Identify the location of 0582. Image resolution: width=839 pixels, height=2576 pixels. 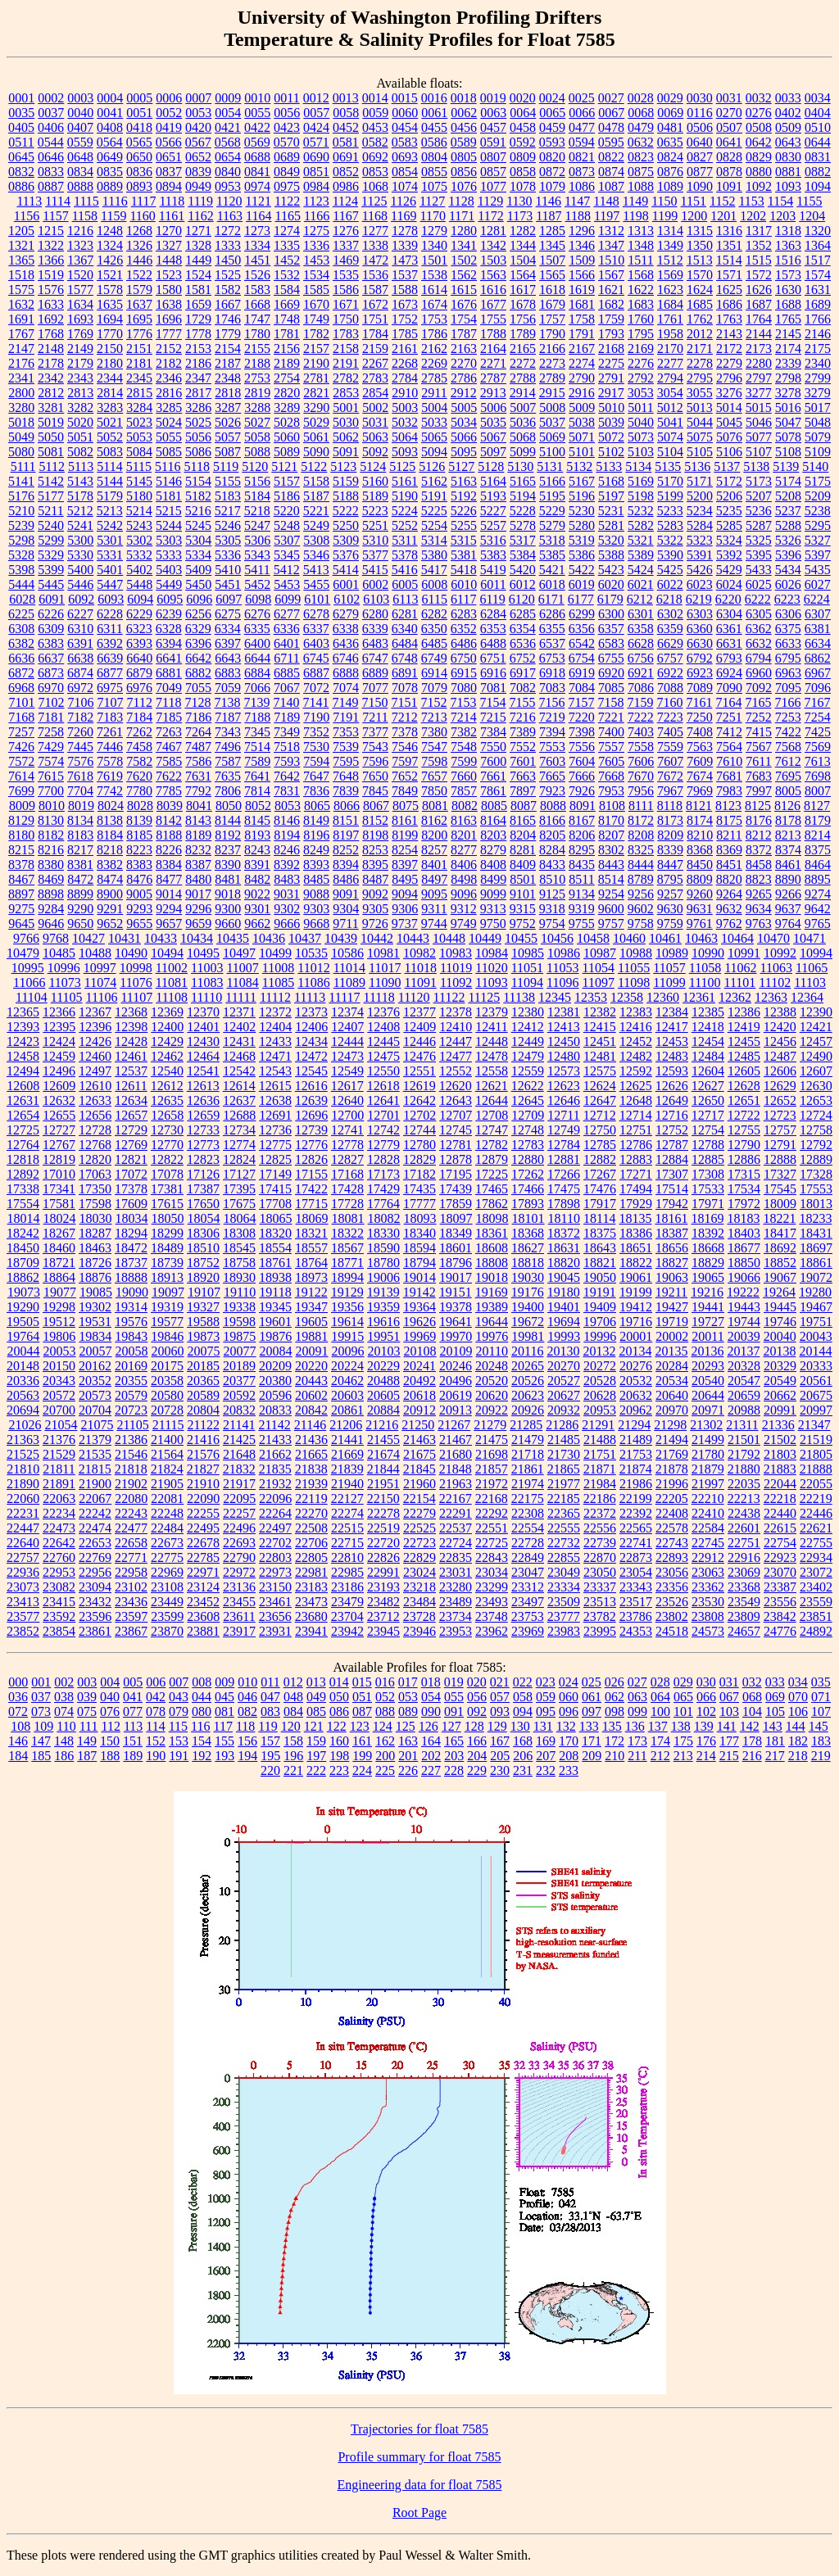
(375, 142).